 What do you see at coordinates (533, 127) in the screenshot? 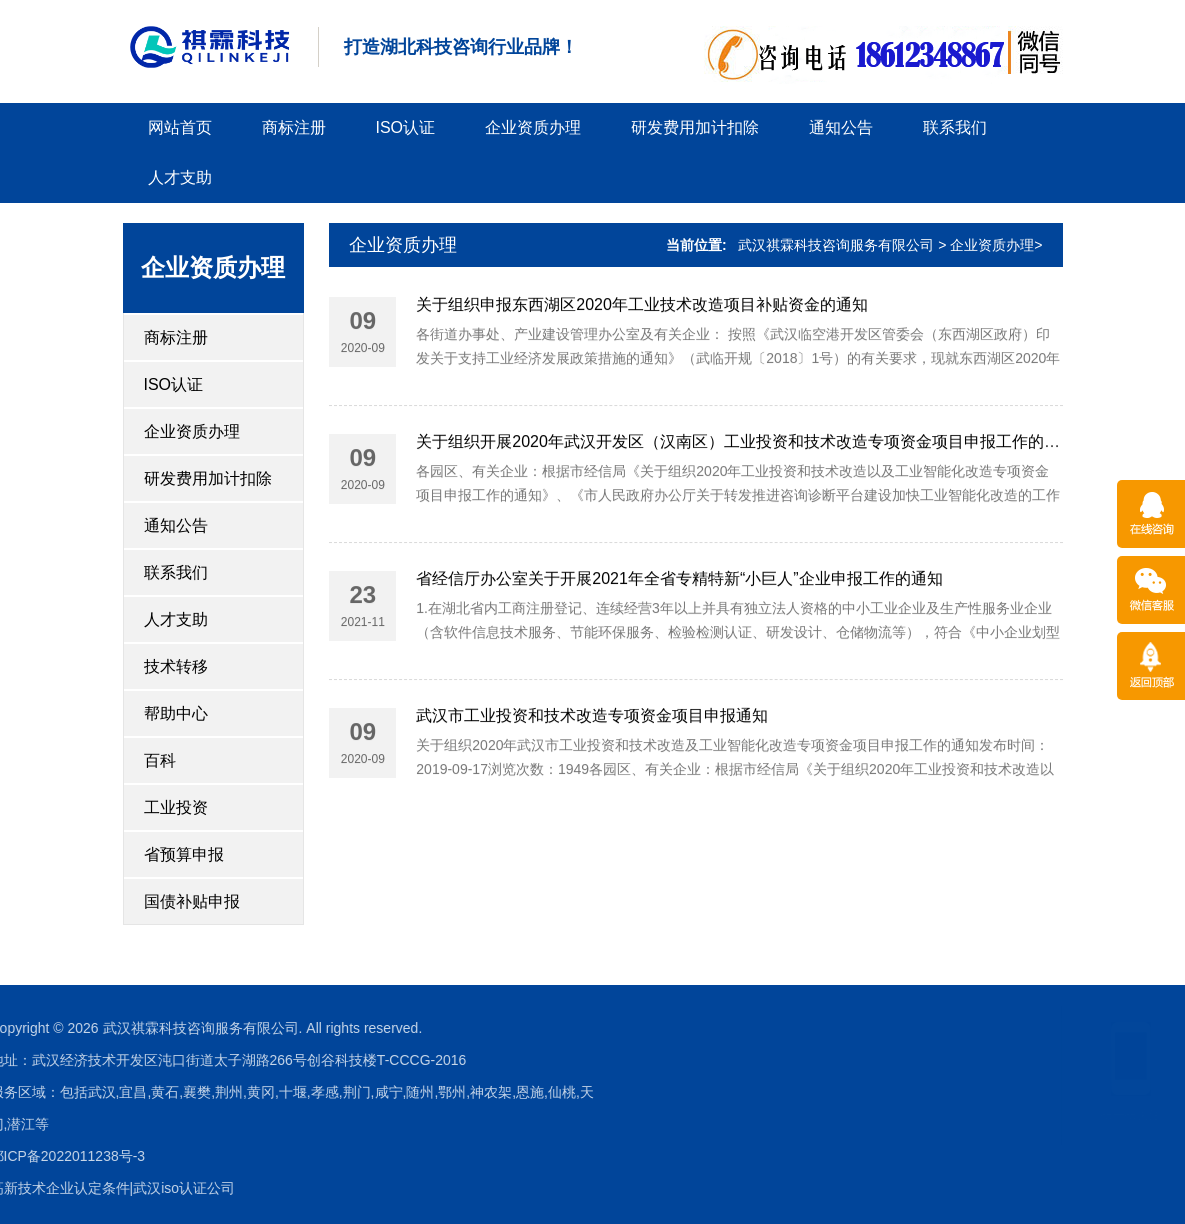
I see `企业资质办理` at bounding box center [533, 127].